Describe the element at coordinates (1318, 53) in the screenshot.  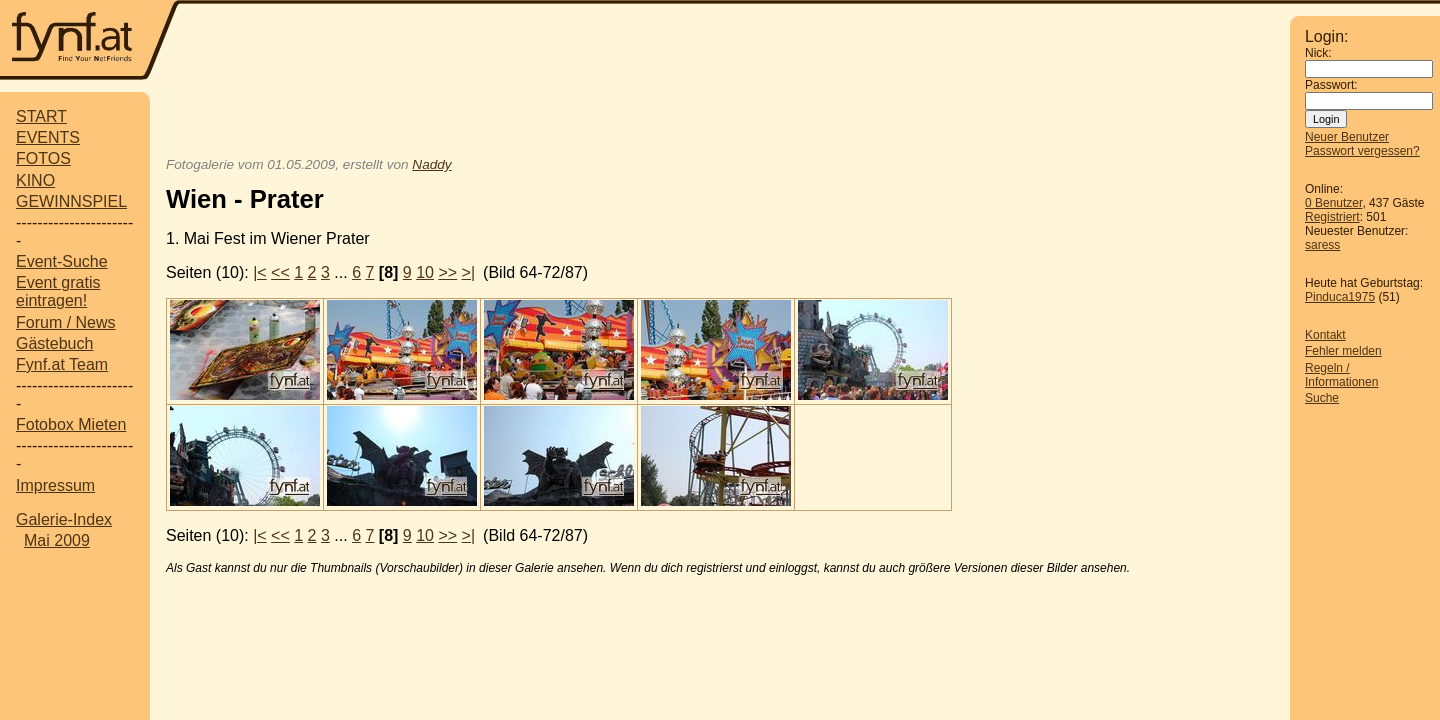
I see `Nick:` at that location.